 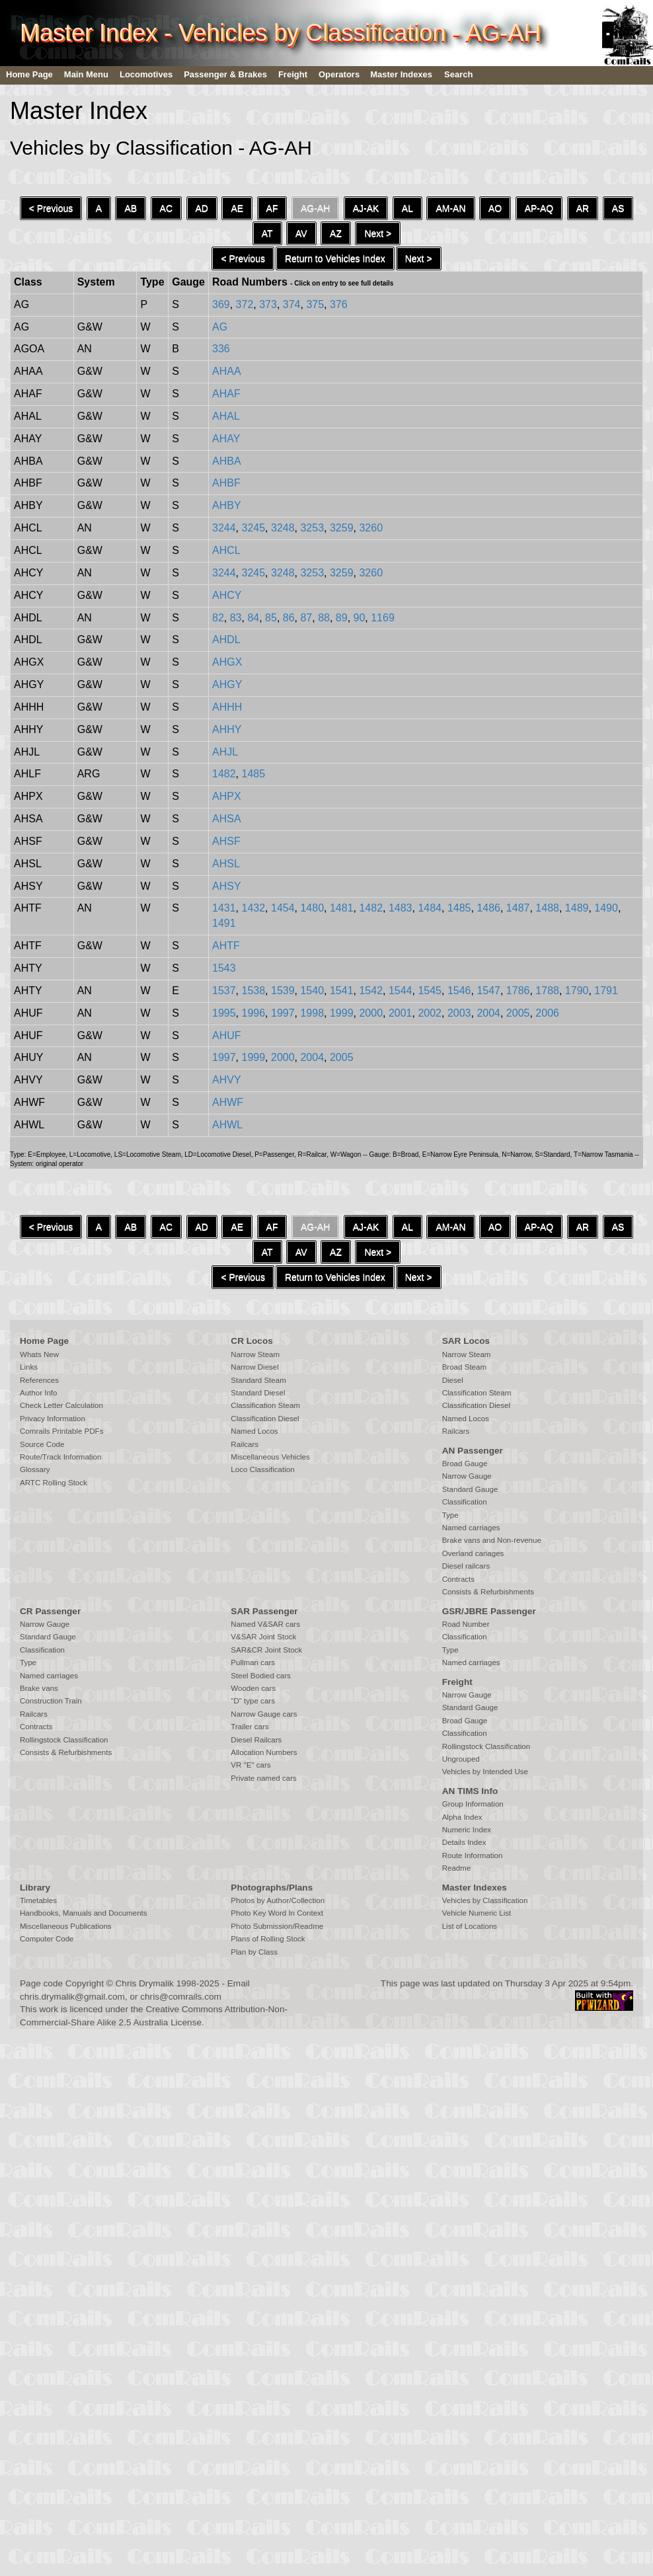 What do you see at coordinates (312, 1013) in the screenshot?
I see `1998` at bounding box center [312, 1013].